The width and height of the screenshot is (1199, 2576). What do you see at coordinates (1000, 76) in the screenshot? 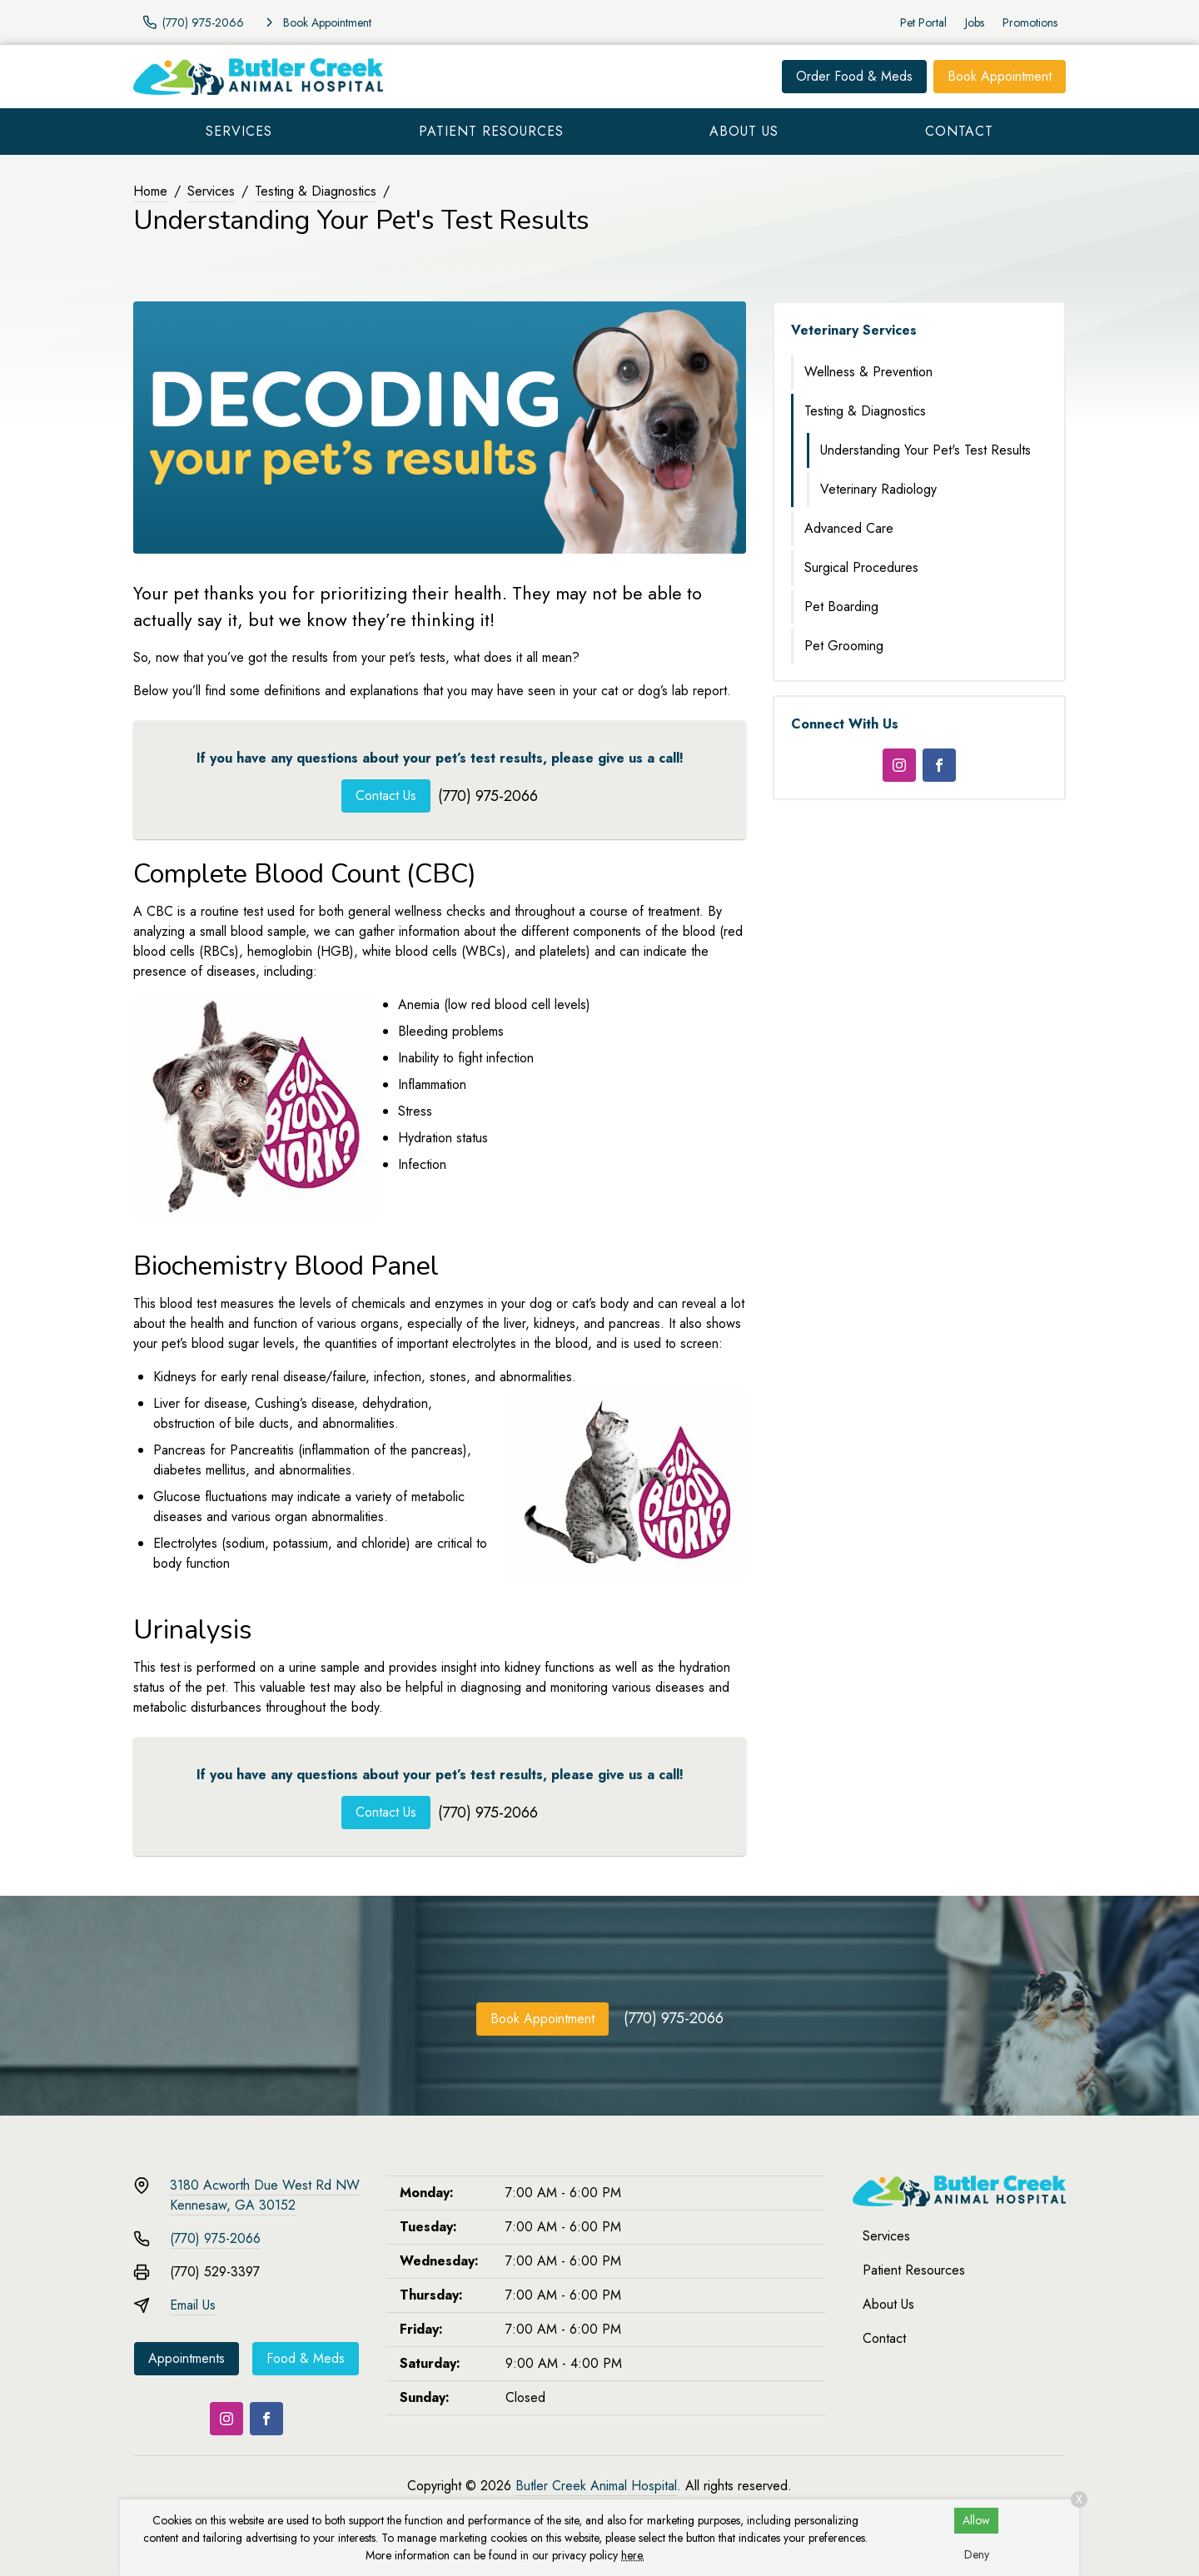
I see `Book Appointment` at bounding box center [1000, 76].